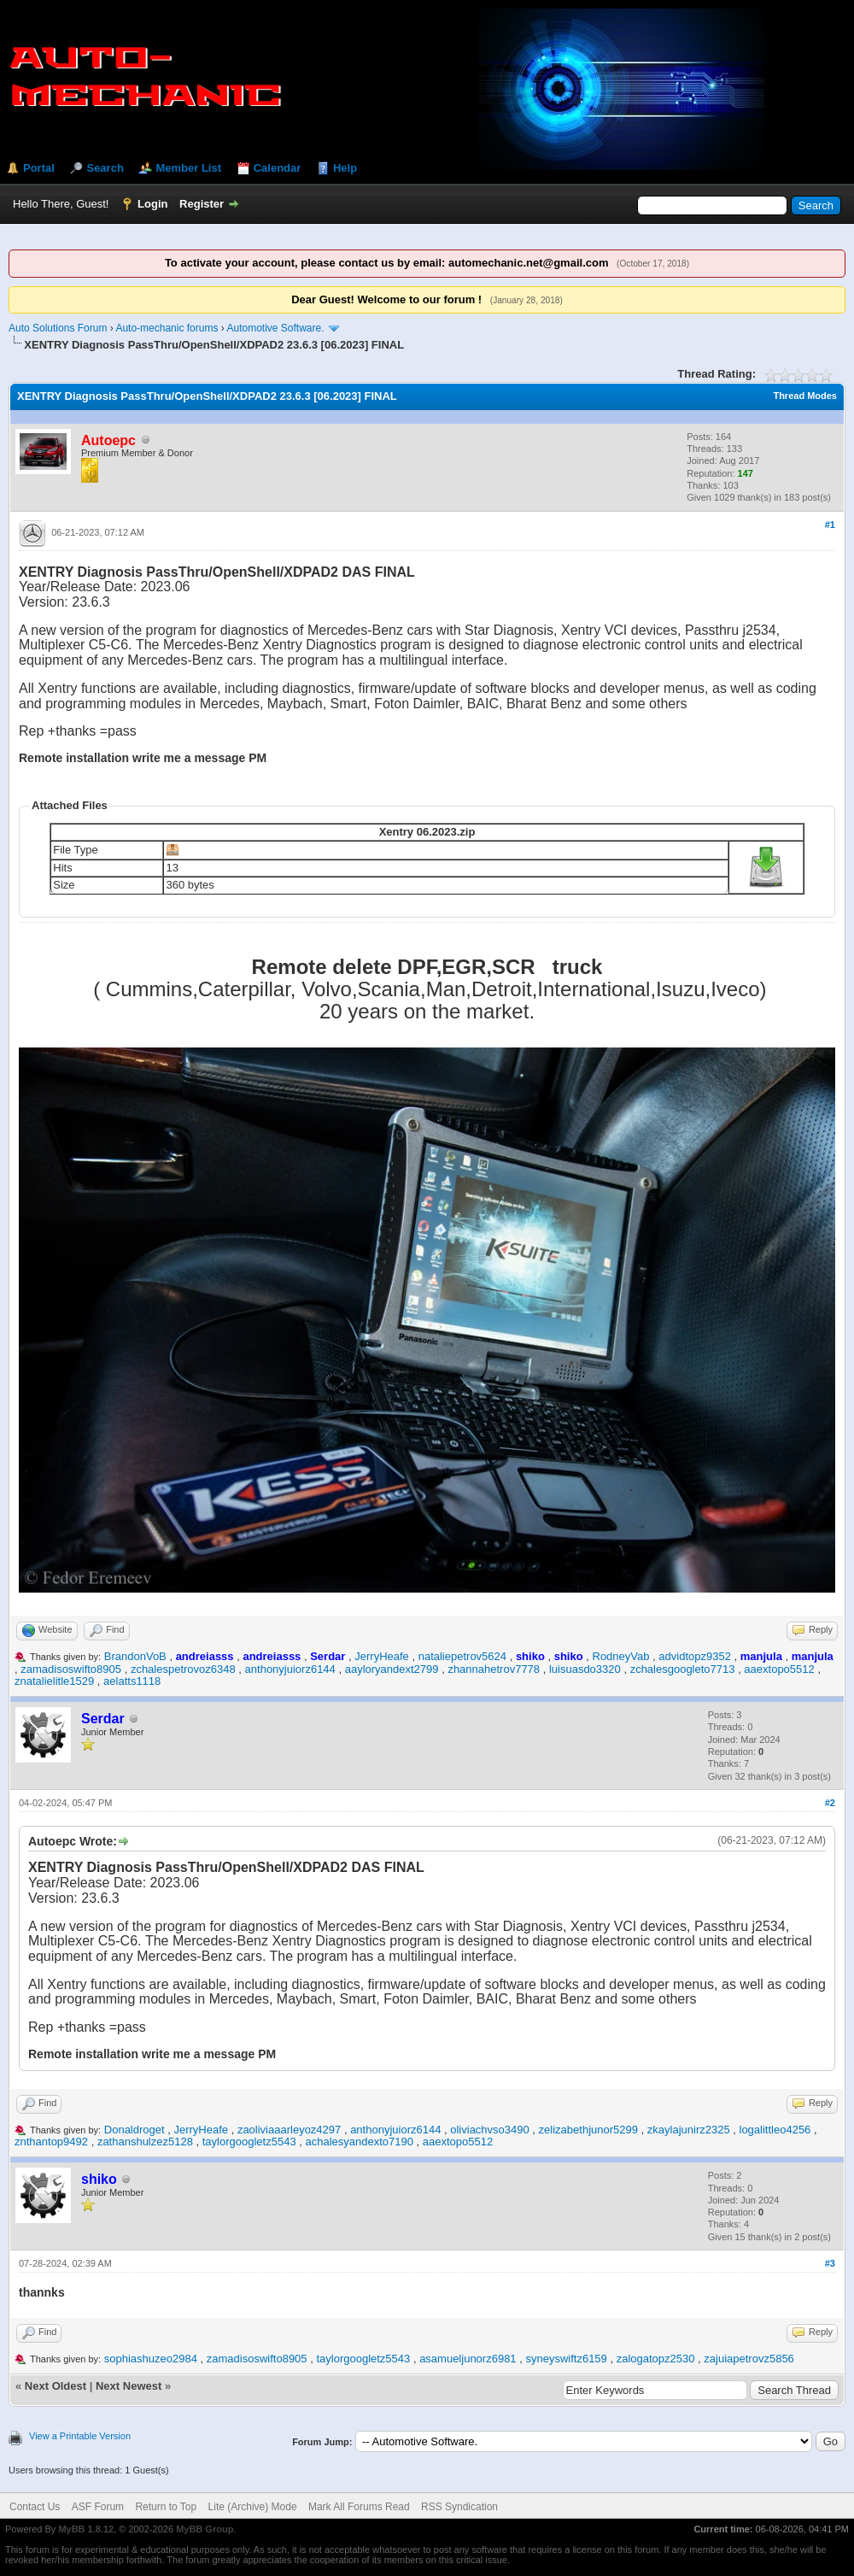 The image size is (854, 2576). Describe the element at coordinates (165, 2507) in the screenshot. I see `Return to Top` at that location.